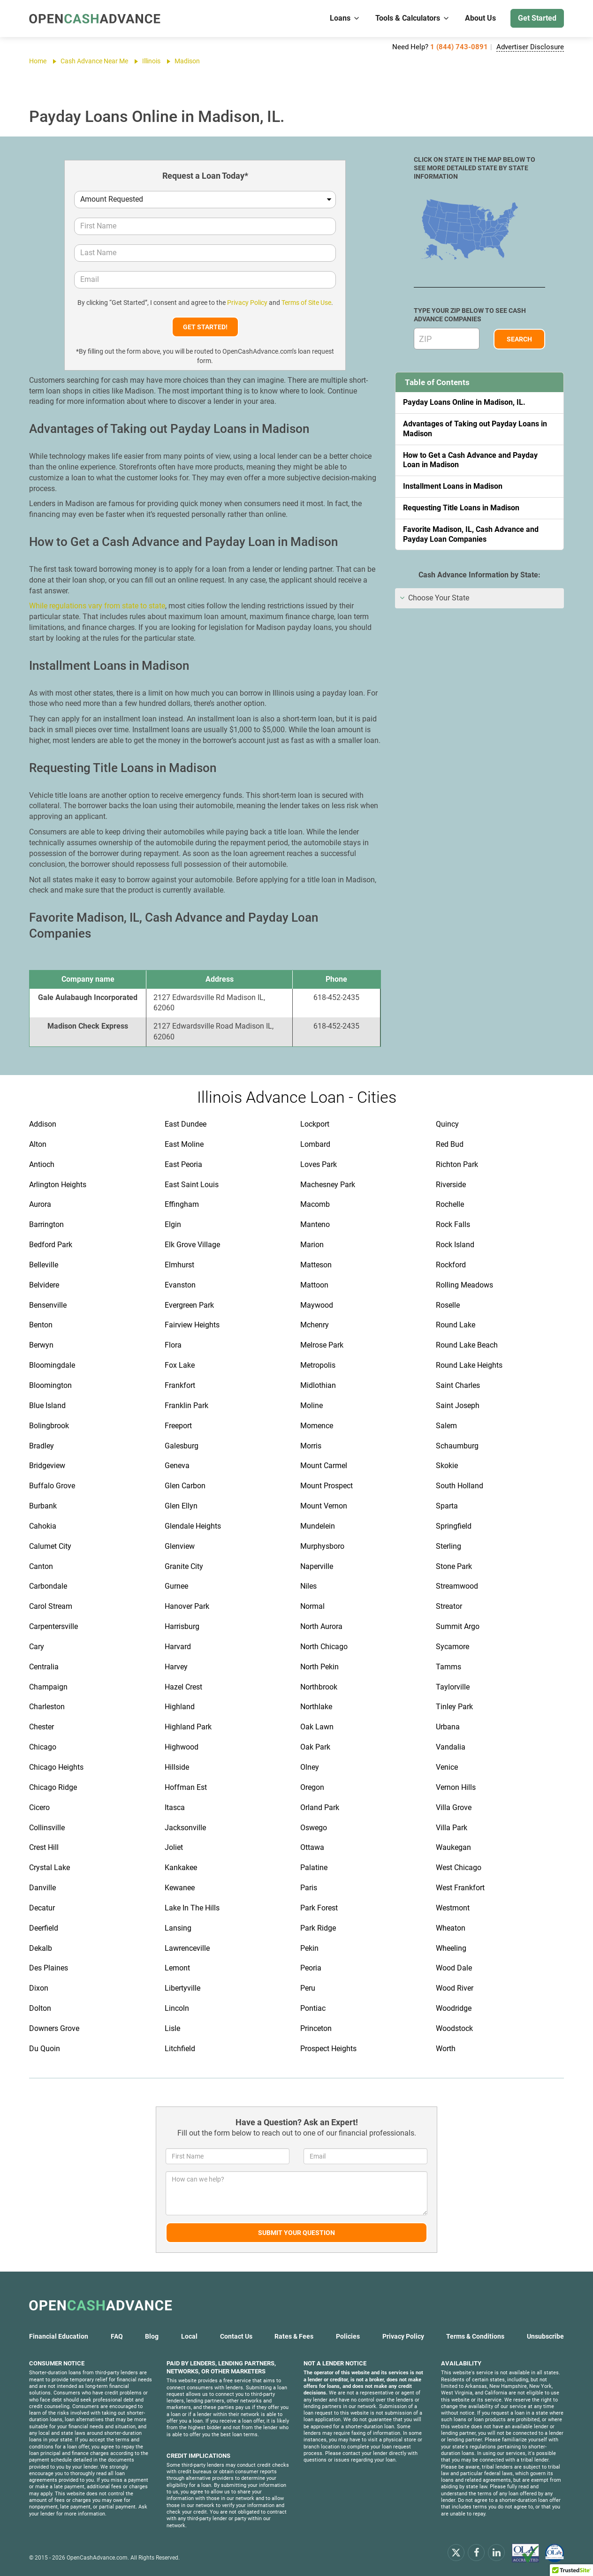 The height and width of the screenshot is (2576, 593). What do you see at coordinates (48, 1305) in the screenshot?
I see `Bensenville` at bounding box center [48, 1305].